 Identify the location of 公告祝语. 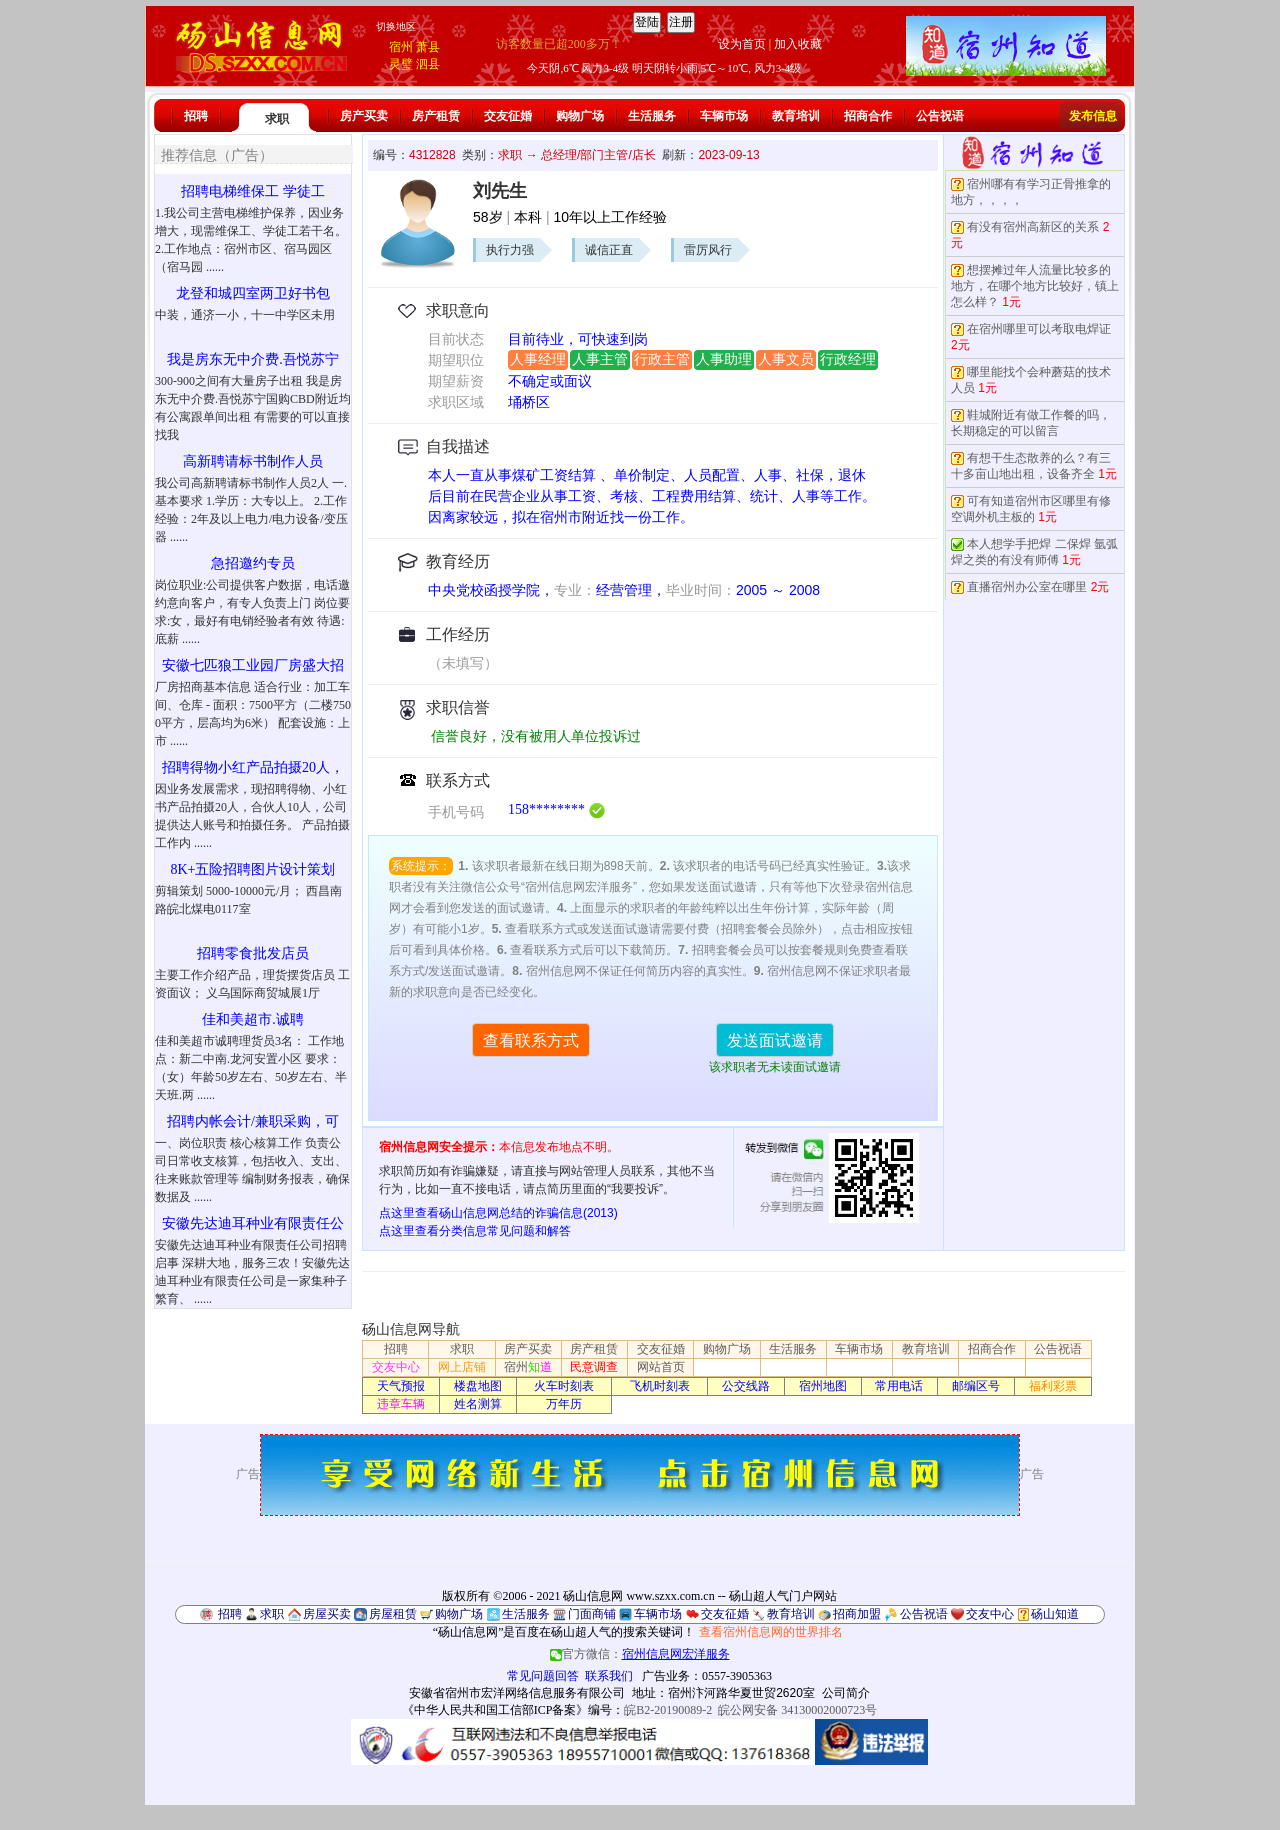
(940, 116).